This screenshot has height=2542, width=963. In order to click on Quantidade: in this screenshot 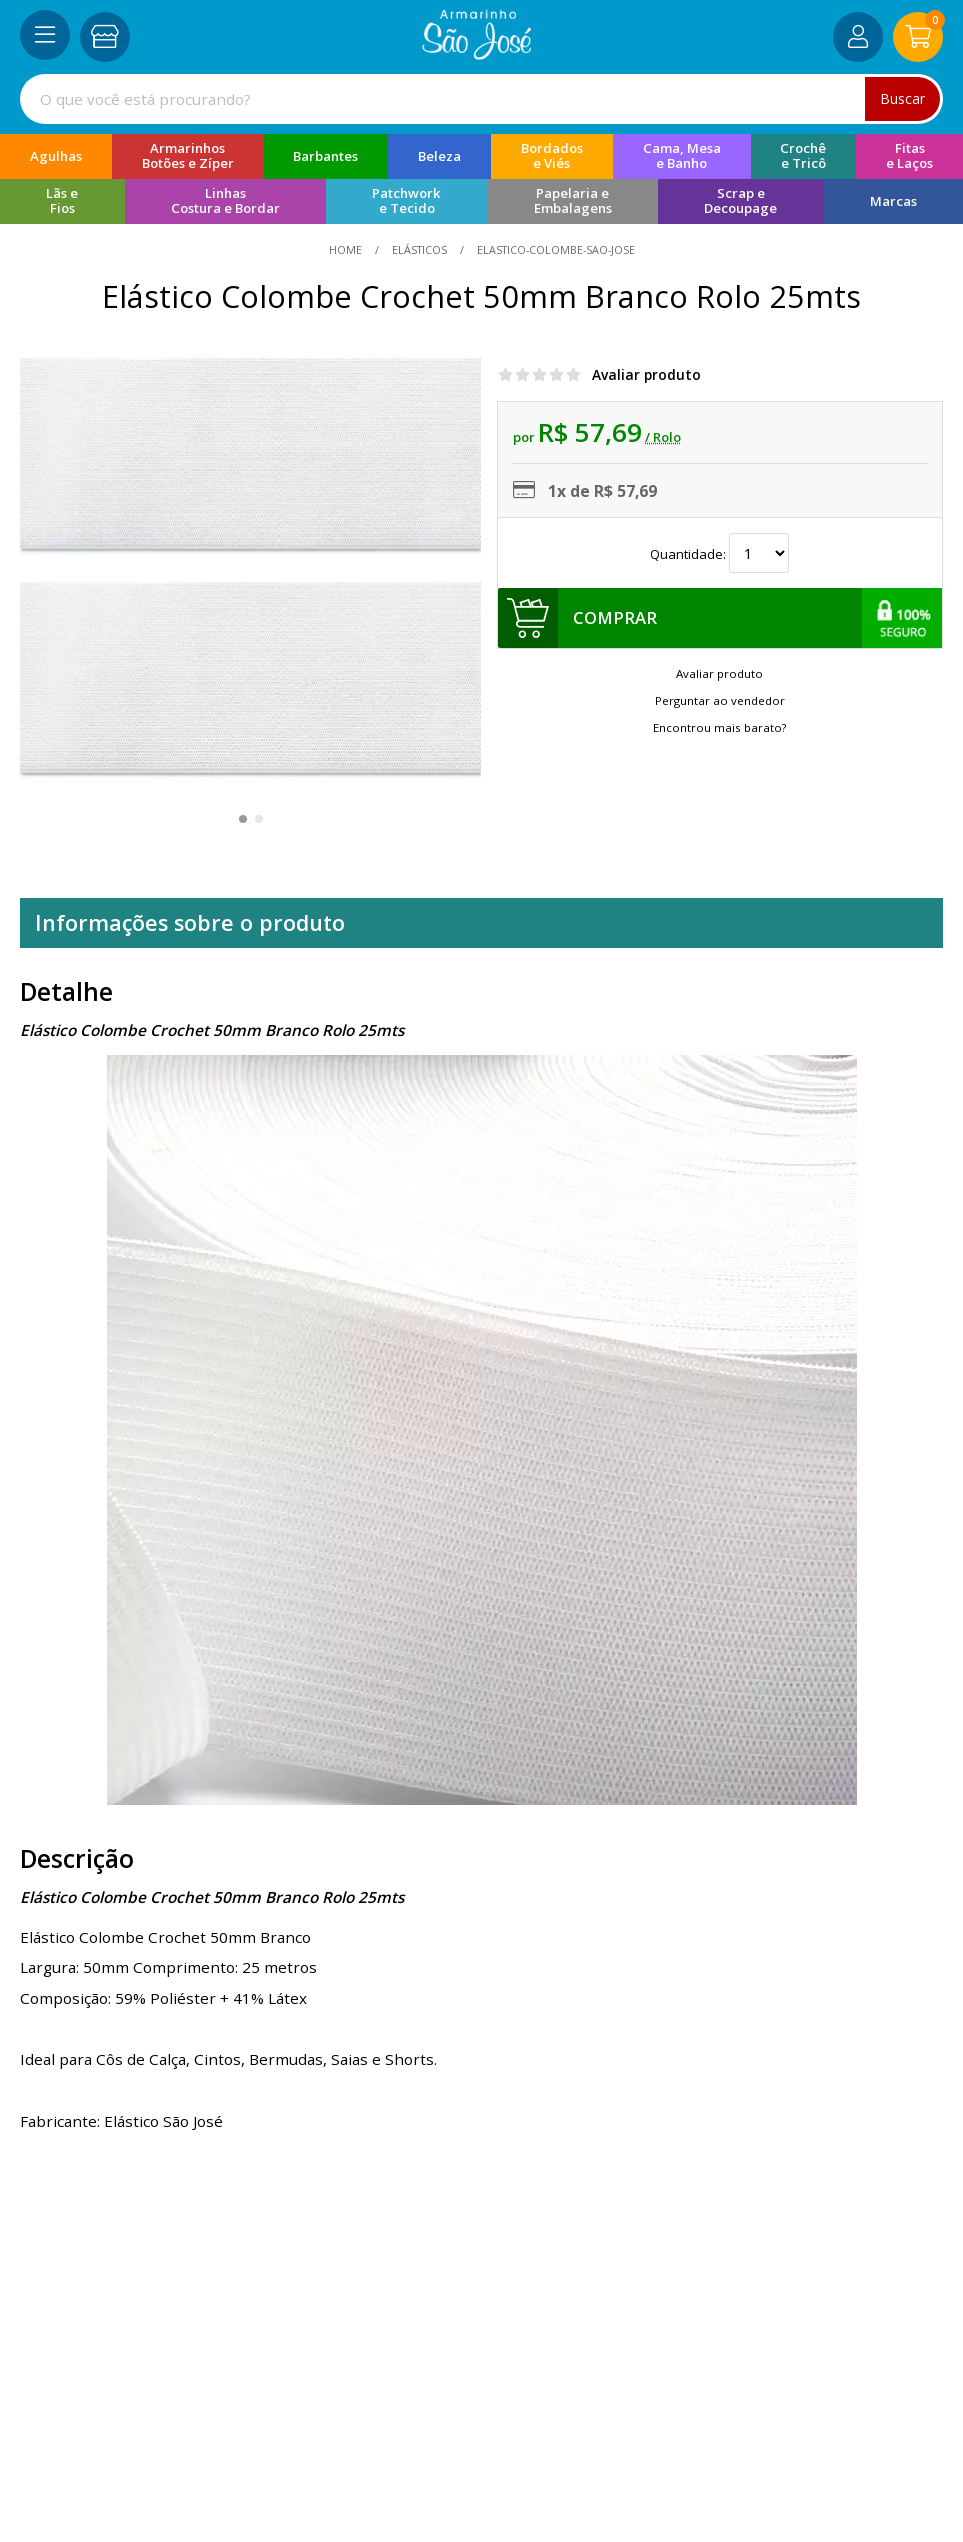, I will do `click(719, 554)`.